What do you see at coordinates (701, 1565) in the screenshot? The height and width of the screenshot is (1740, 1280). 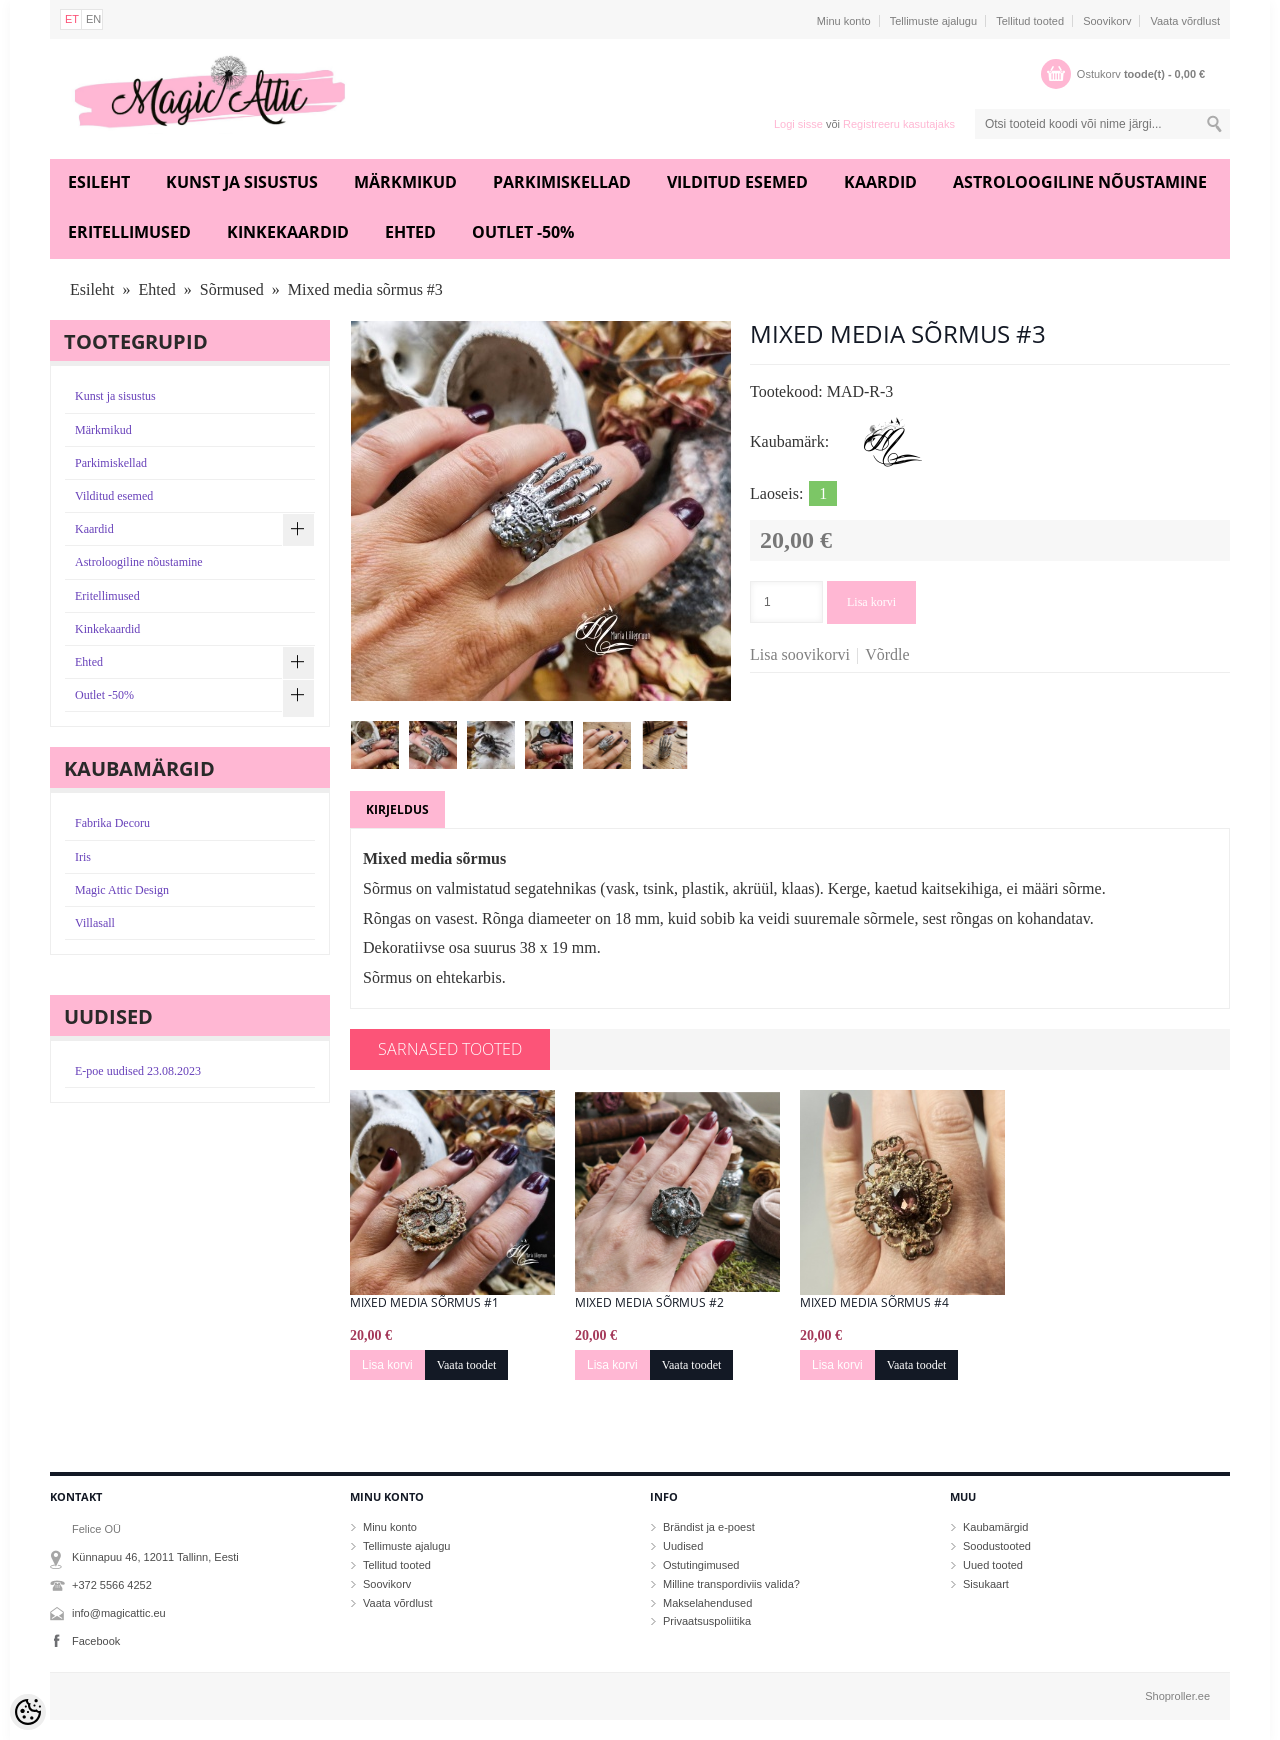 I see `Ostutingimused` at bounding box center [701, 1565].